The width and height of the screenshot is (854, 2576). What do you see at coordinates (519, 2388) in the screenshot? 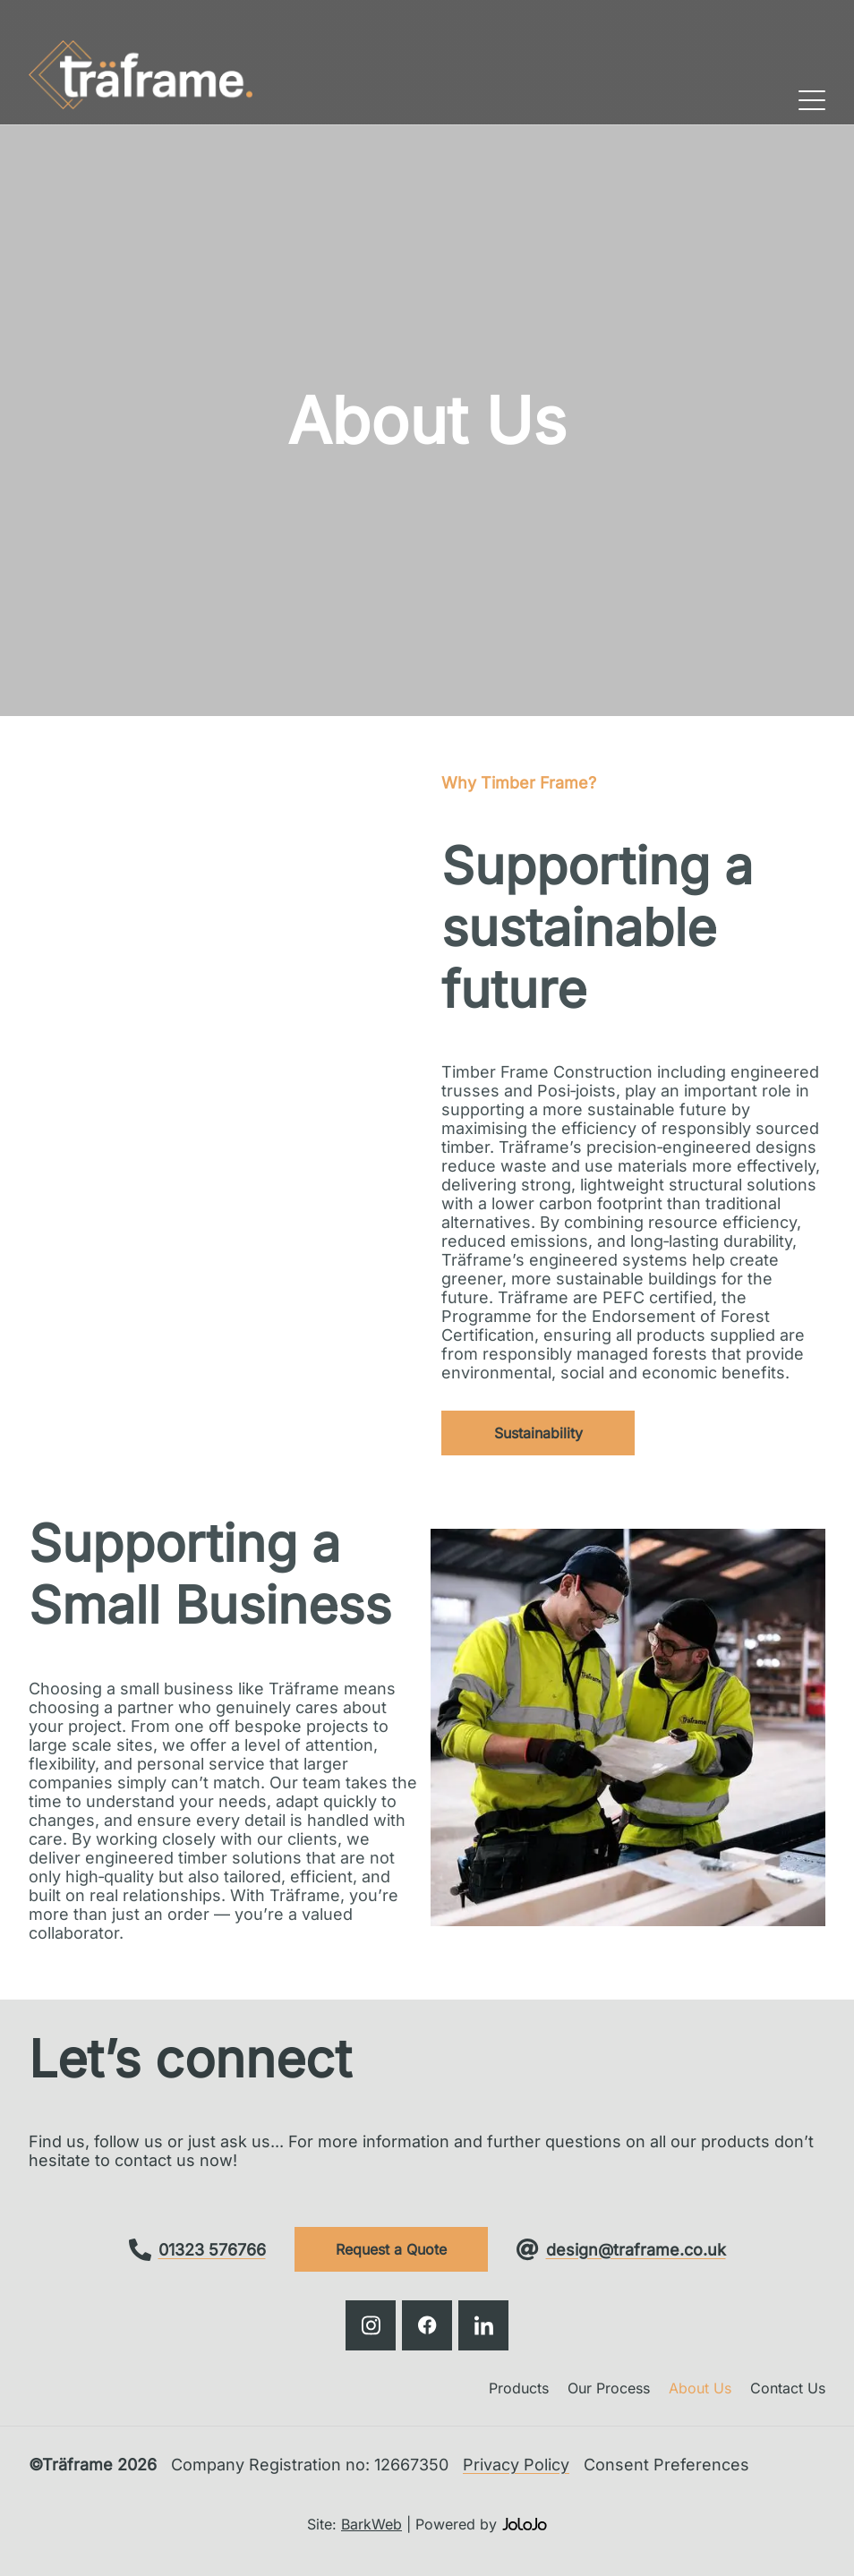
I see `Products` at bounding box center [519, 2388].